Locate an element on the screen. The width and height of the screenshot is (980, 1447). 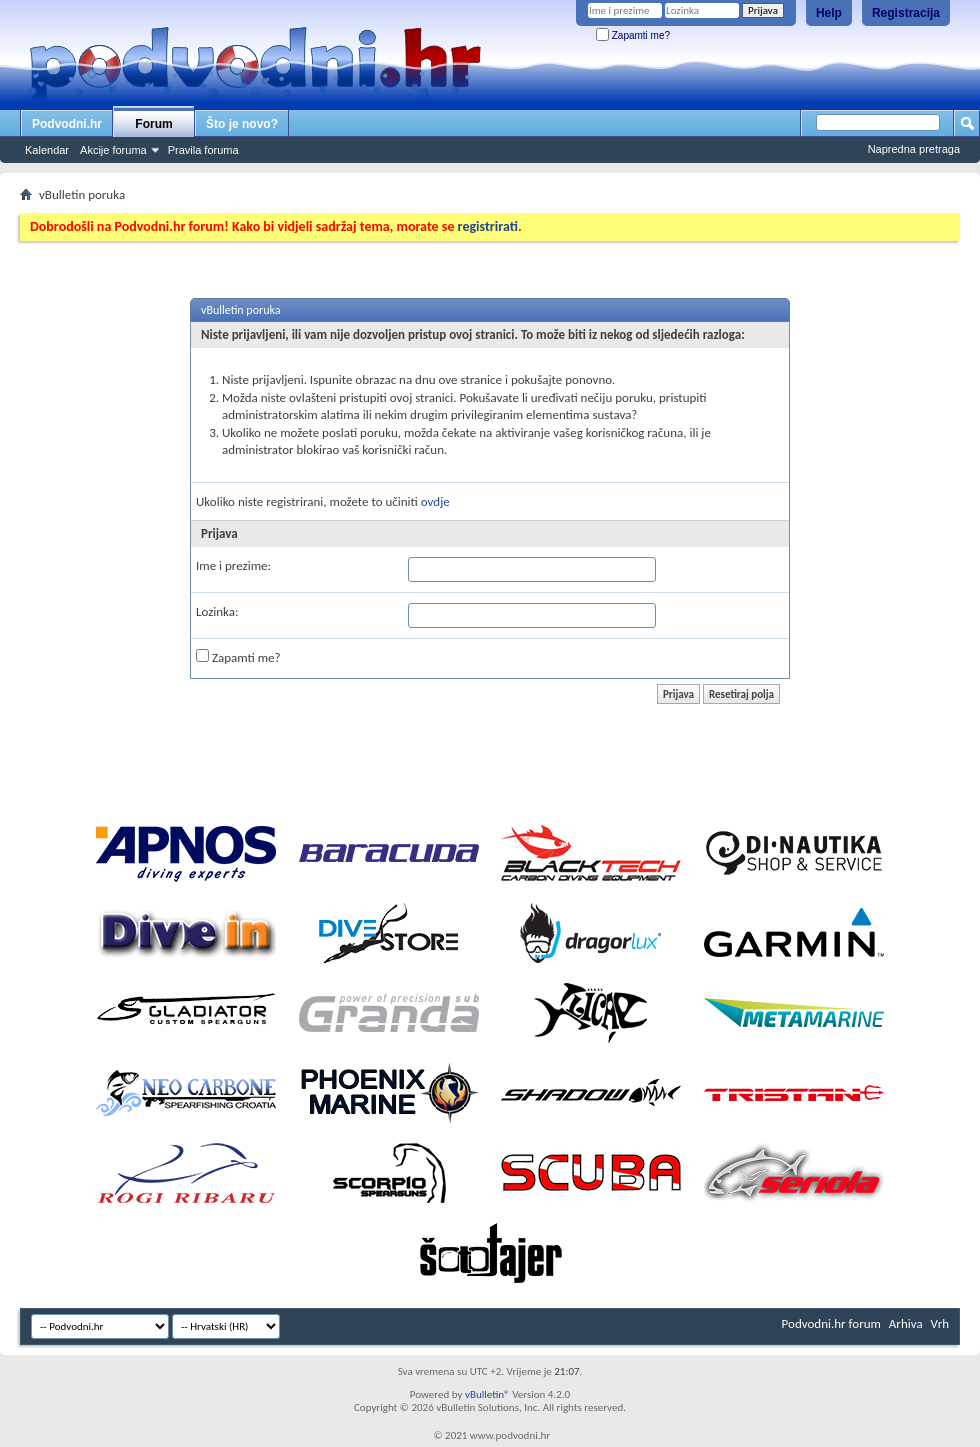
Kalendar is located at coordinates (47, 150).